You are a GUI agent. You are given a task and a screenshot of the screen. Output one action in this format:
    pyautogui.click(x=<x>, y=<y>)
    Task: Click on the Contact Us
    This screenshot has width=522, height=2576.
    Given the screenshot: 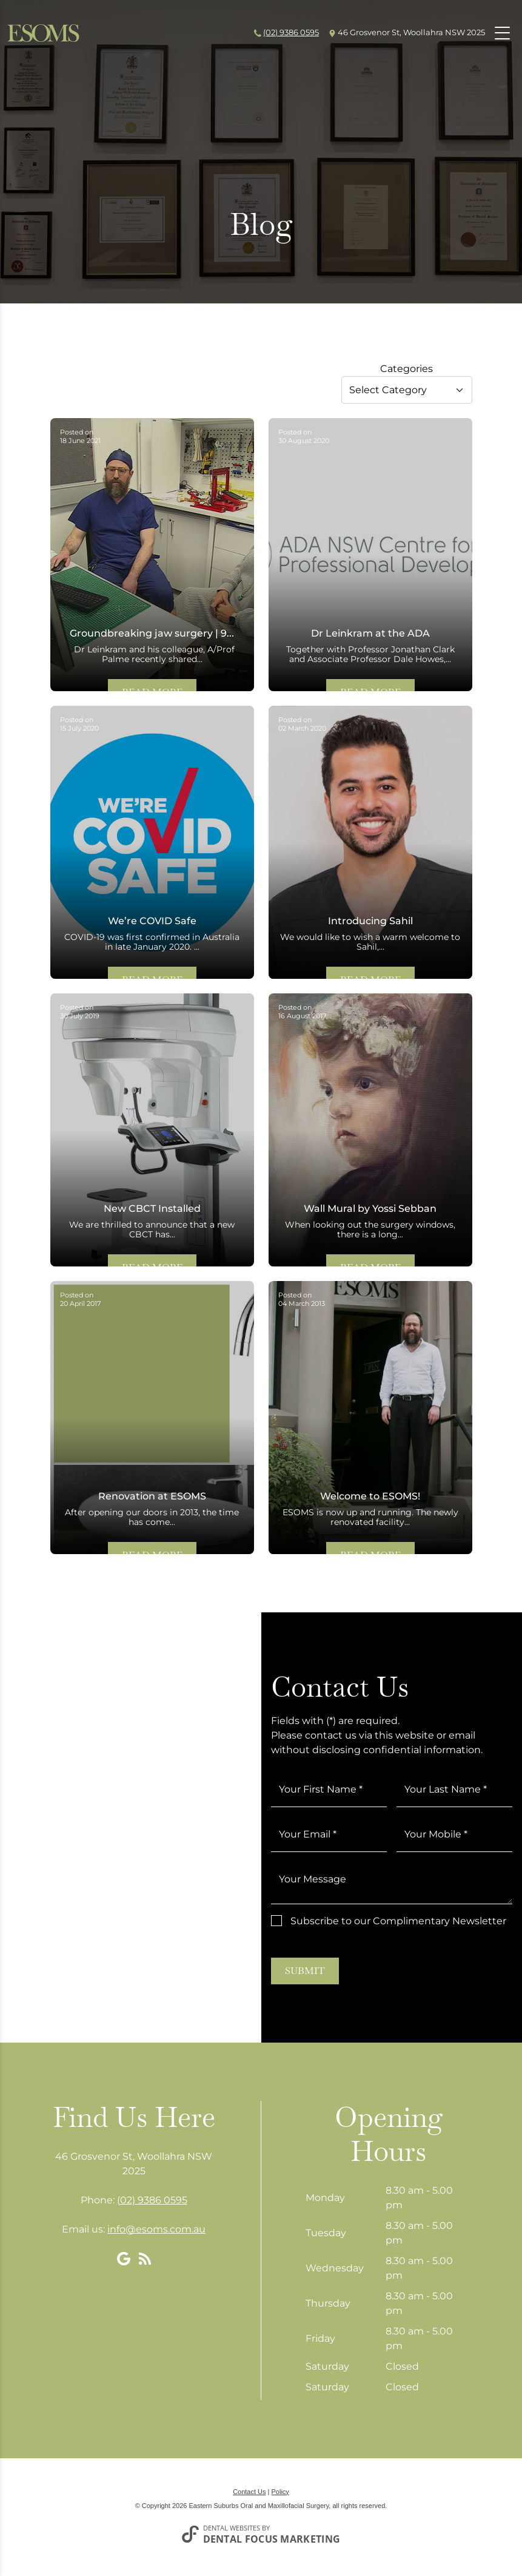 What is the action you would take?
    pyautogui.click(x=249, y=2491)
    